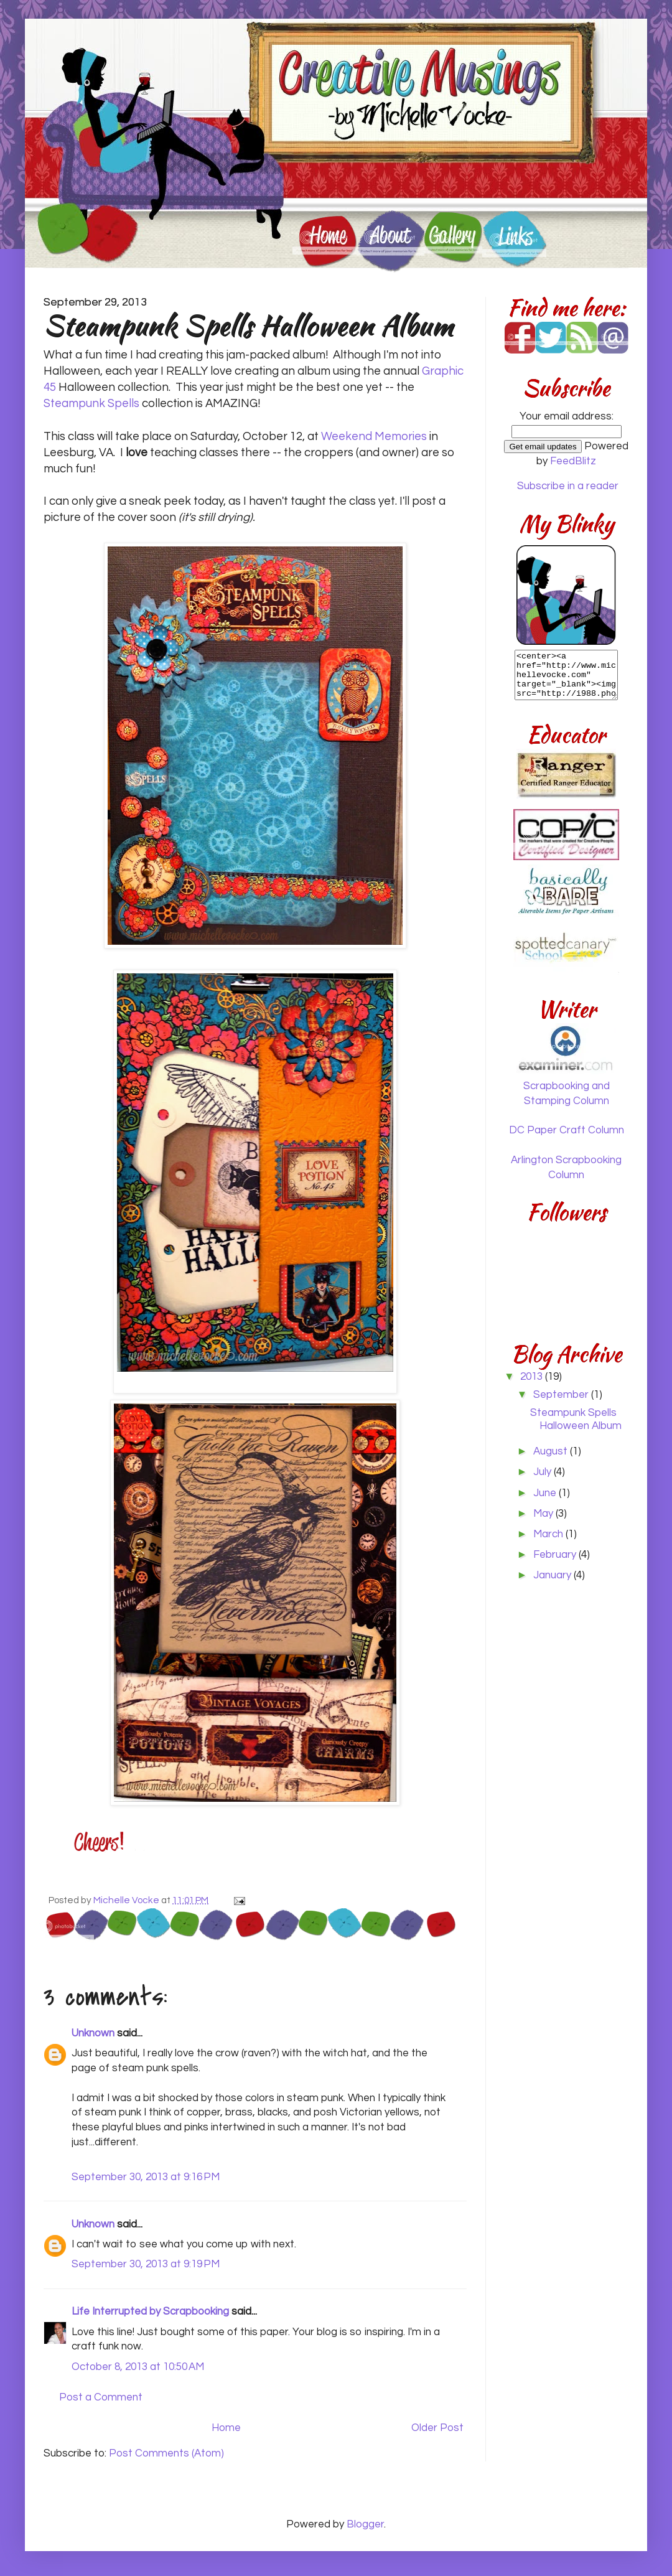 The width and height of the screenshot is (672, 2576). Describe the element at coordinates (146, 2264) in the screenshot. I see `September 30, 2013 at 9:19 PM` at that location.